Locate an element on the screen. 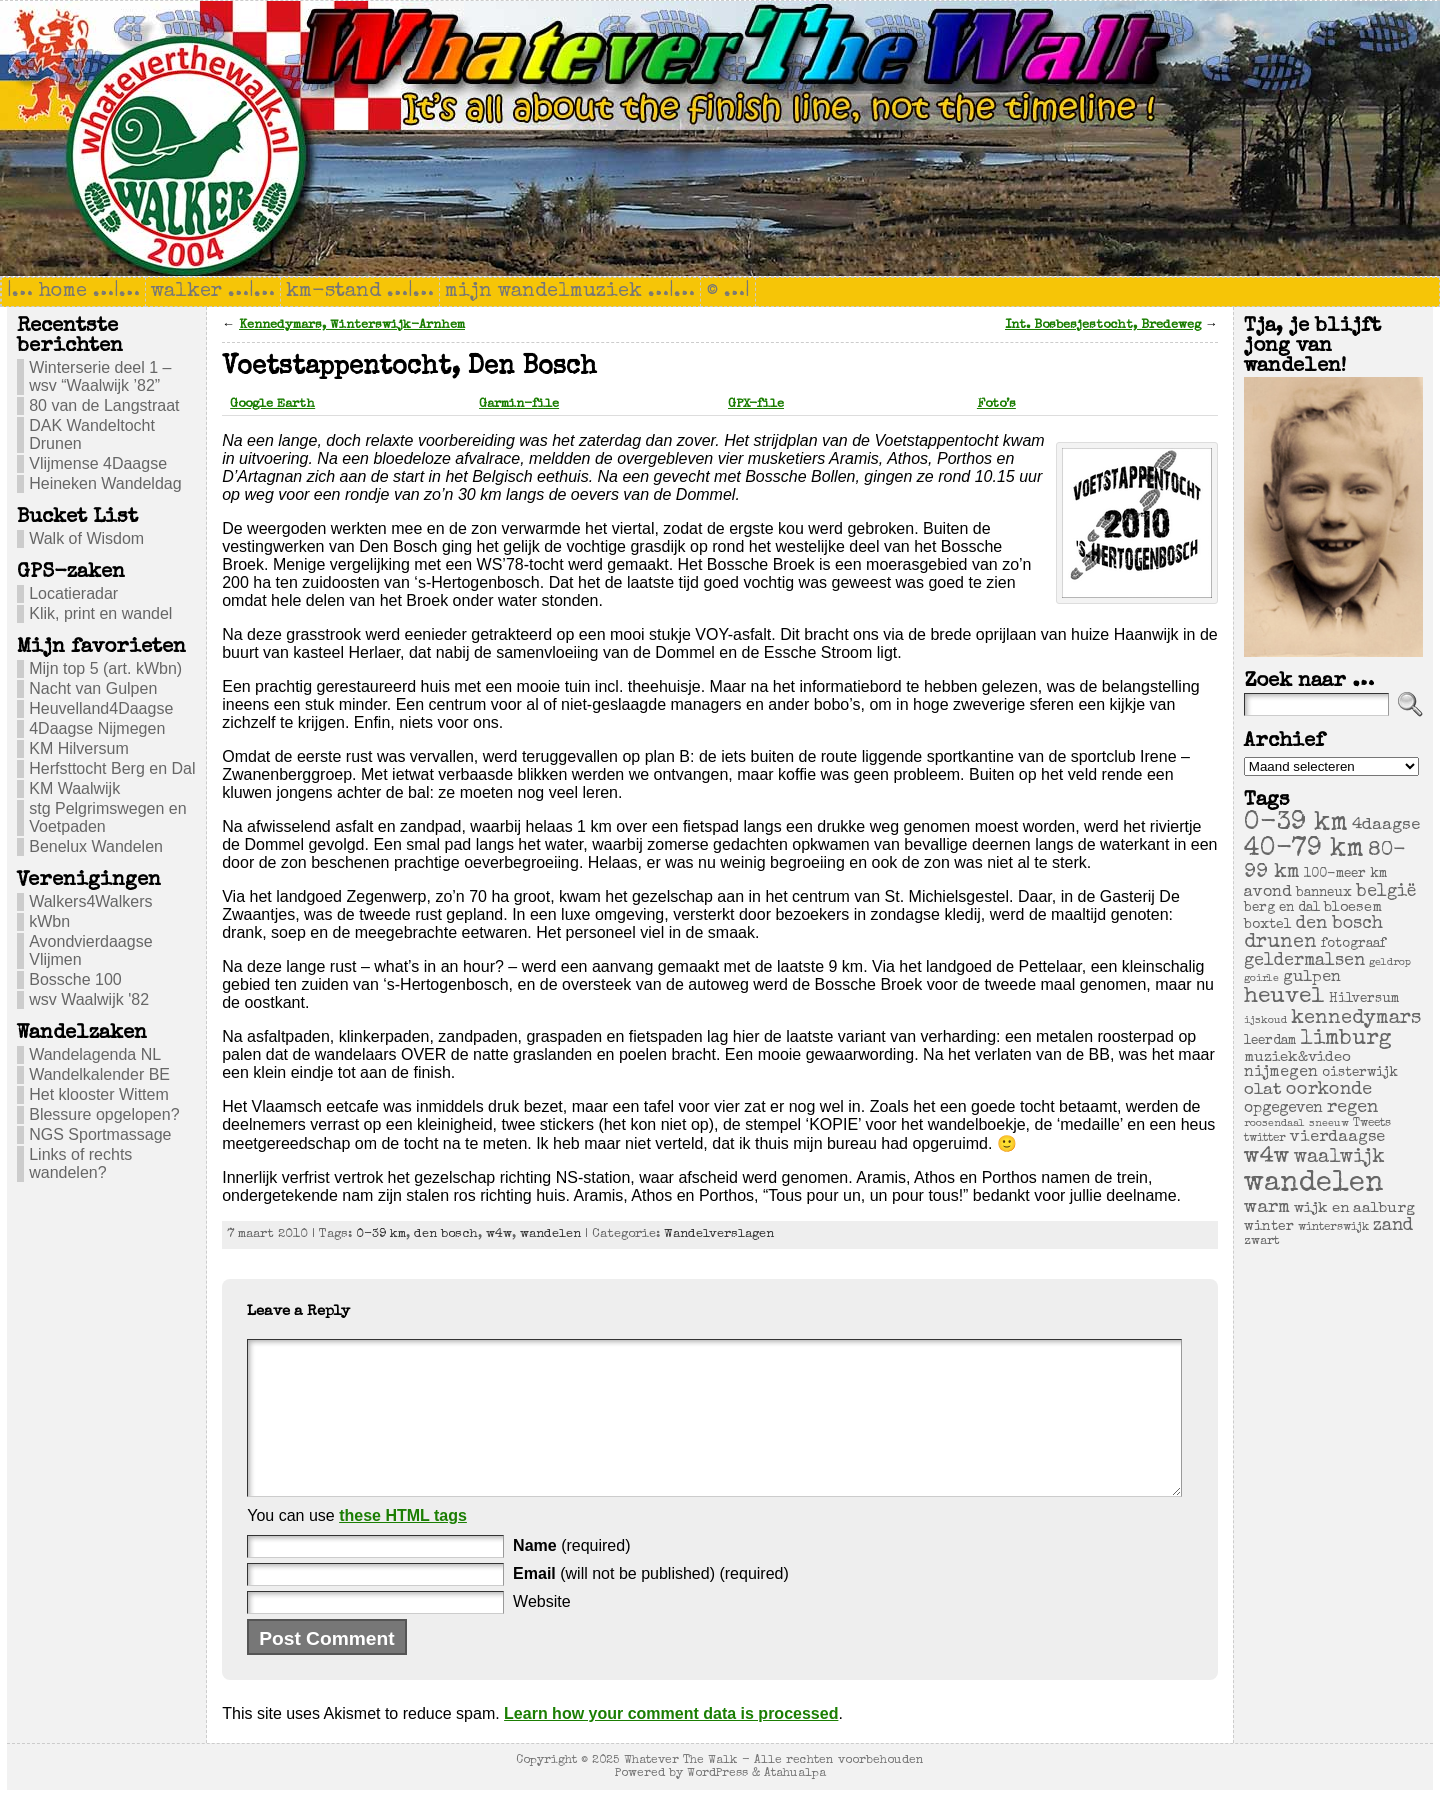  Locatieradar is located at coordinates (73, 593).